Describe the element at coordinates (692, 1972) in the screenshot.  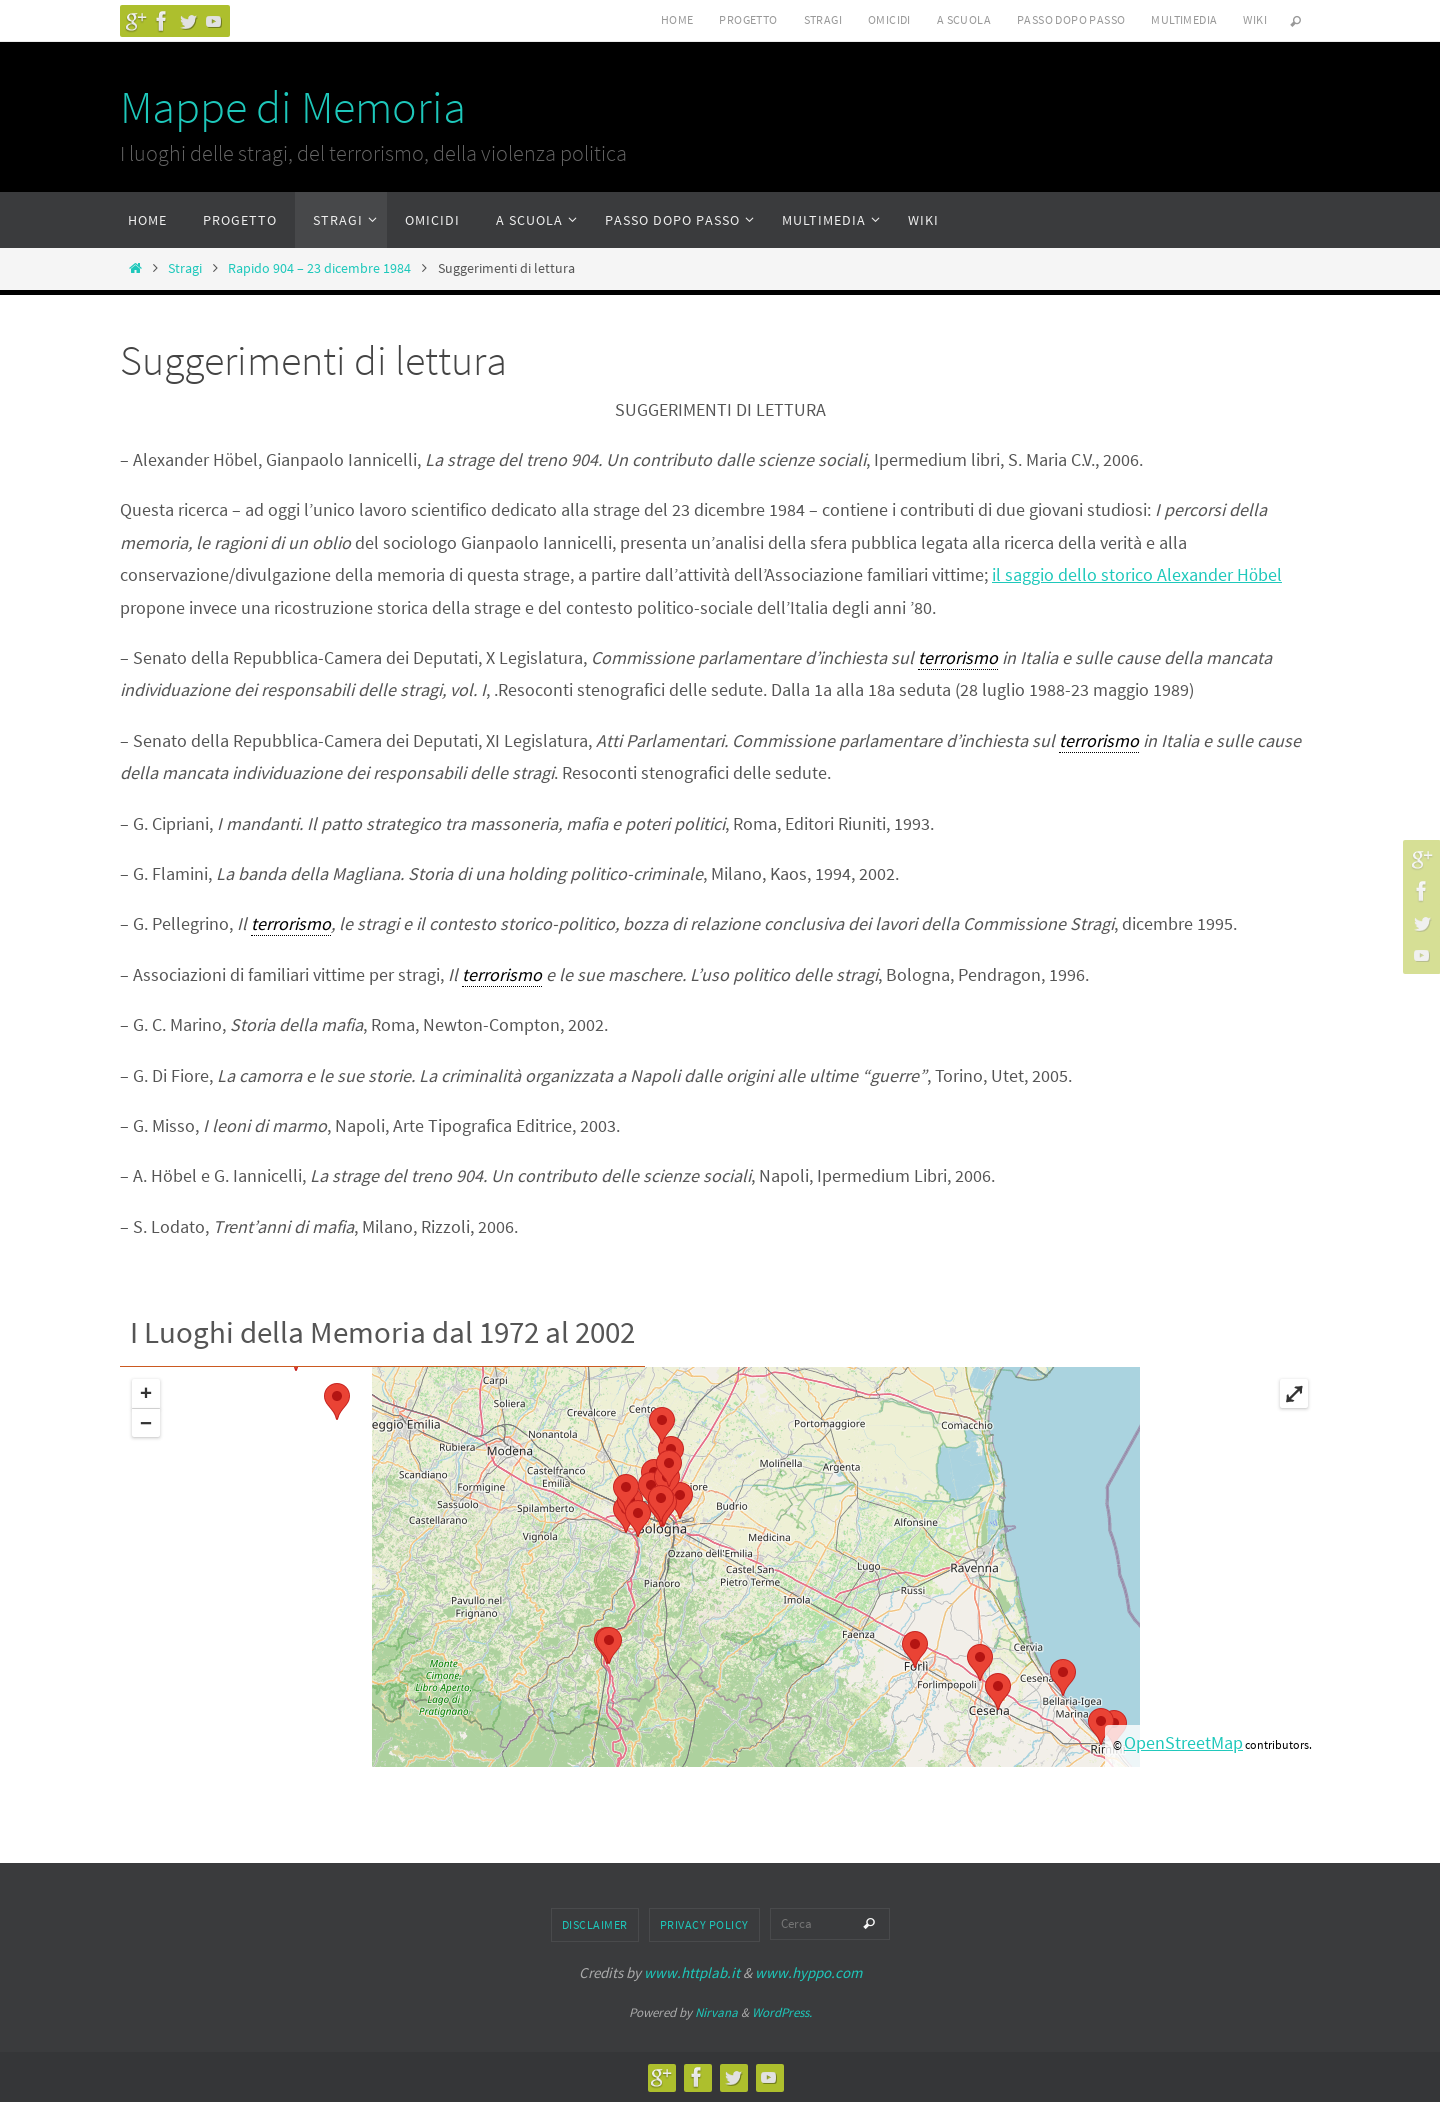
I see `www.httplab.it` at that location.